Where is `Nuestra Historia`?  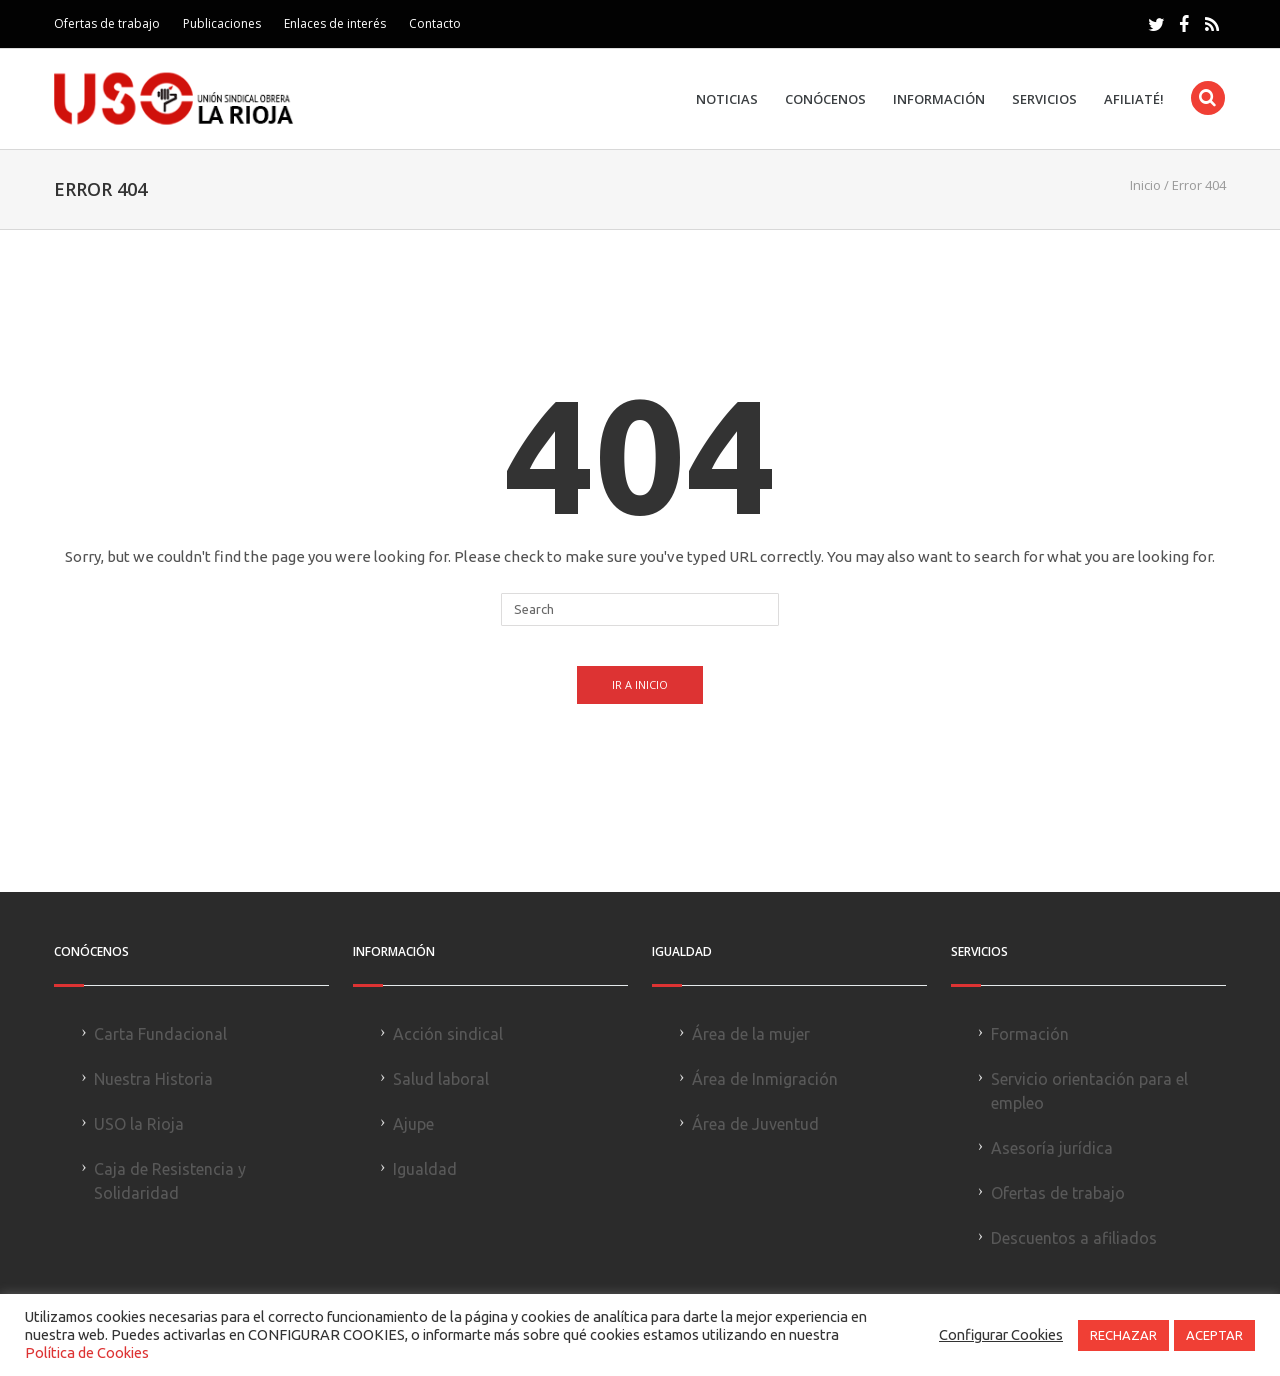
Nuestra Historia is located at coordinates (153, 1079).